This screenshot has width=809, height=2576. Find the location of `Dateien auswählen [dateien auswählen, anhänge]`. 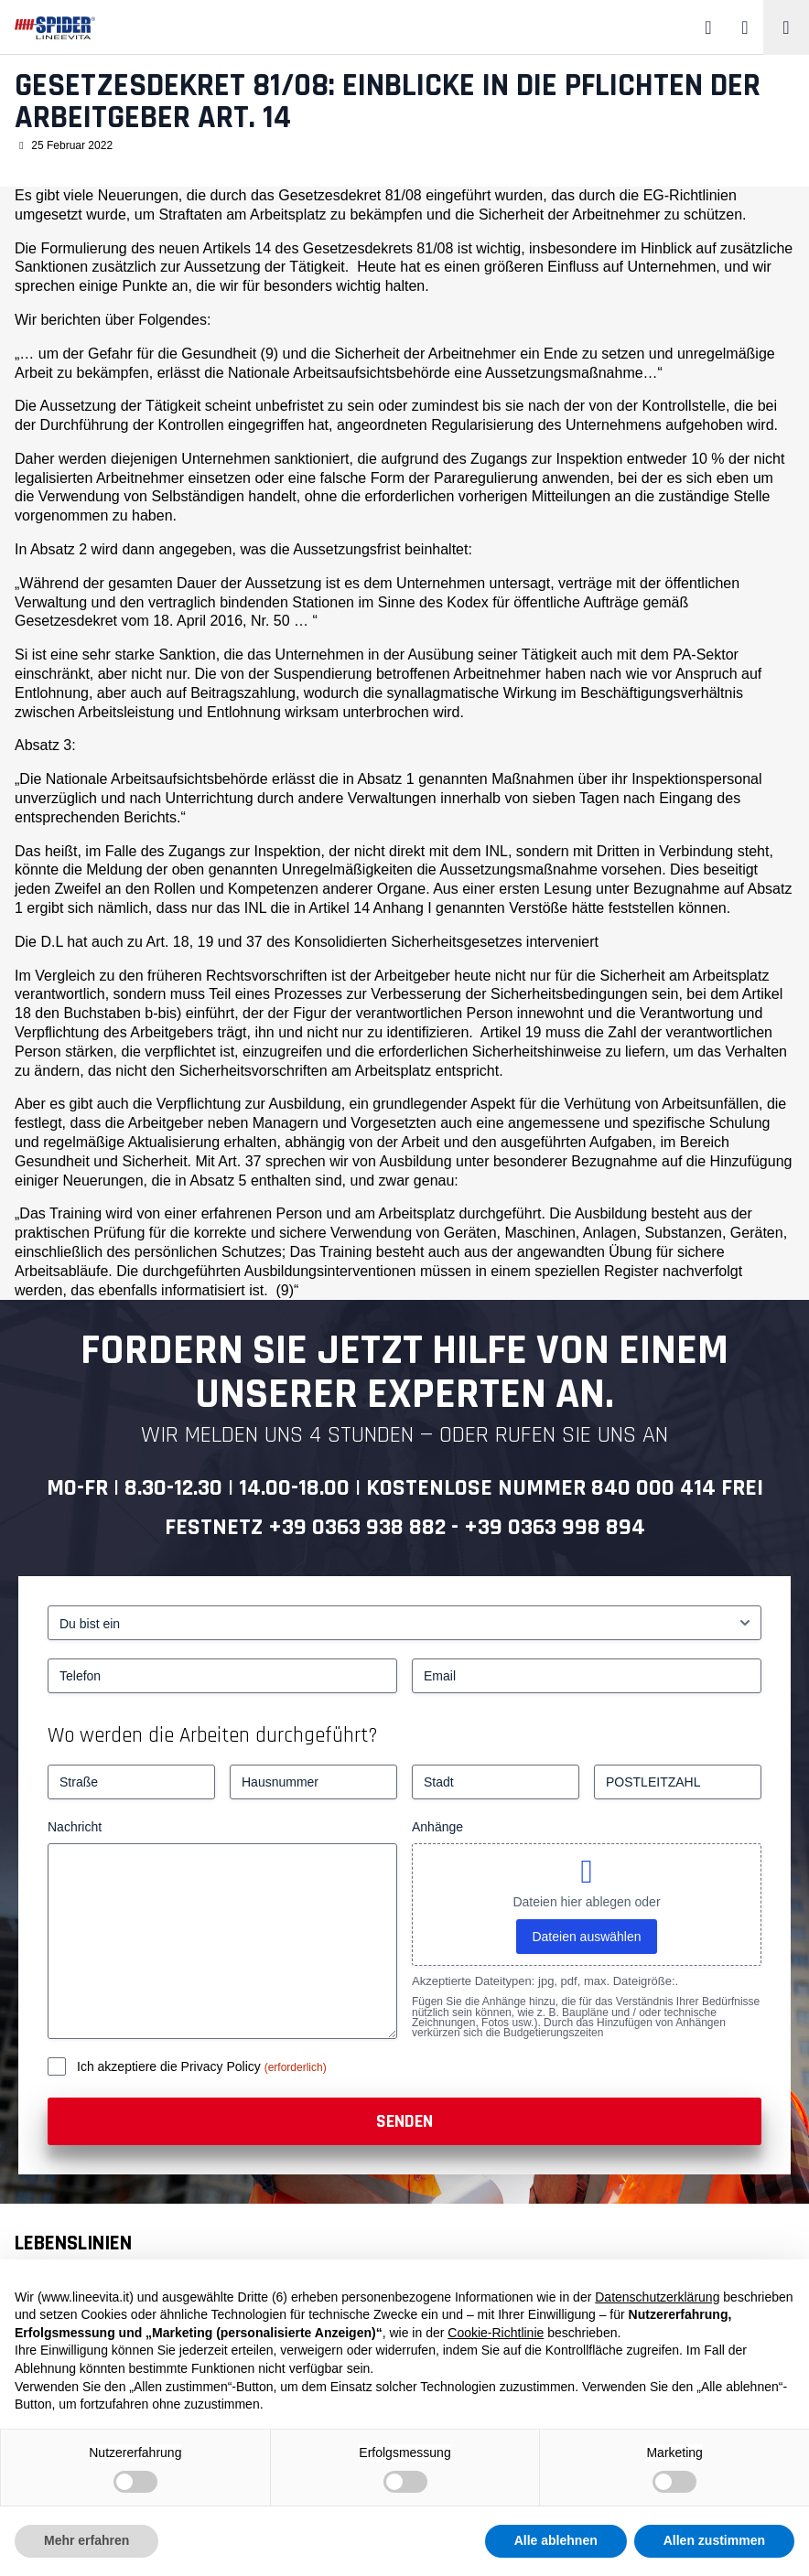

Dateien auswählen [dateien auswählen, anhänge] is located at coordinates (586, 1936).